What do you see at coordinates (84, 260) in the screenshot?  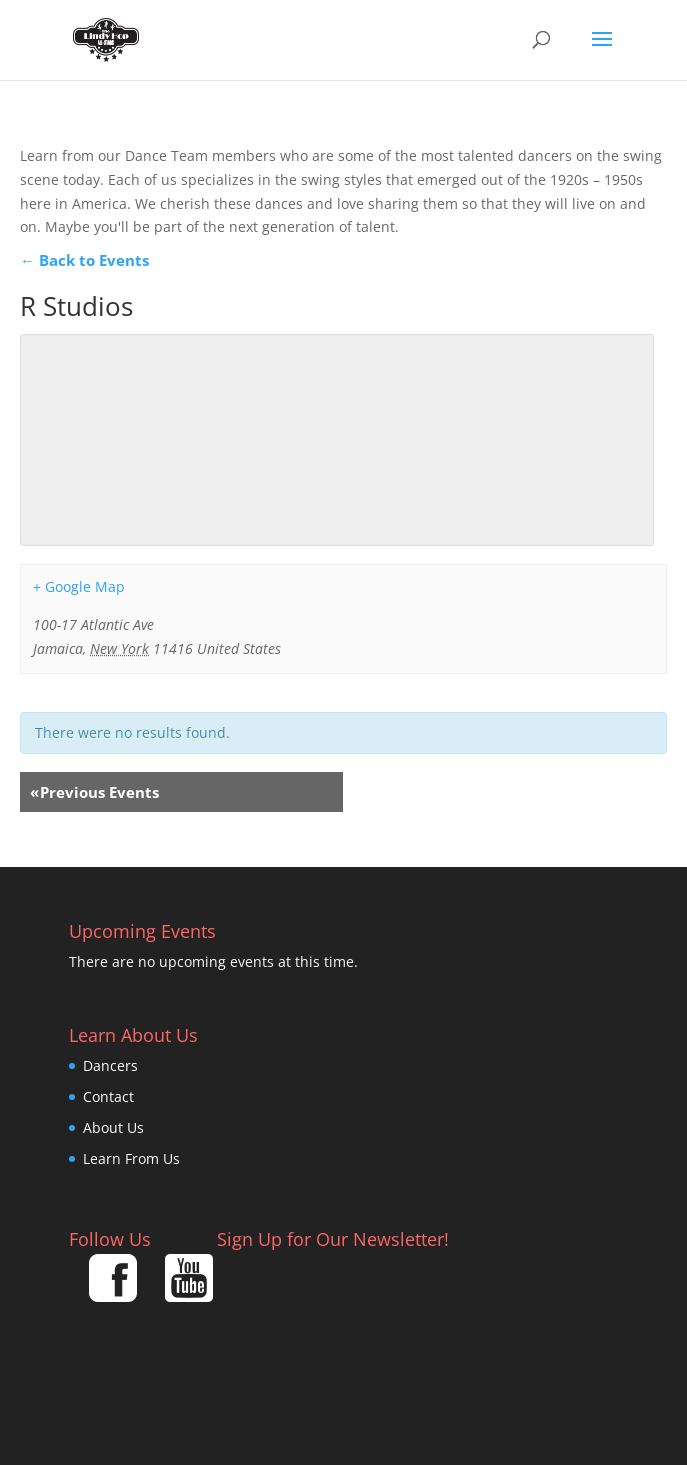 I see `← Back to Events` at bounding box center [84, 260].